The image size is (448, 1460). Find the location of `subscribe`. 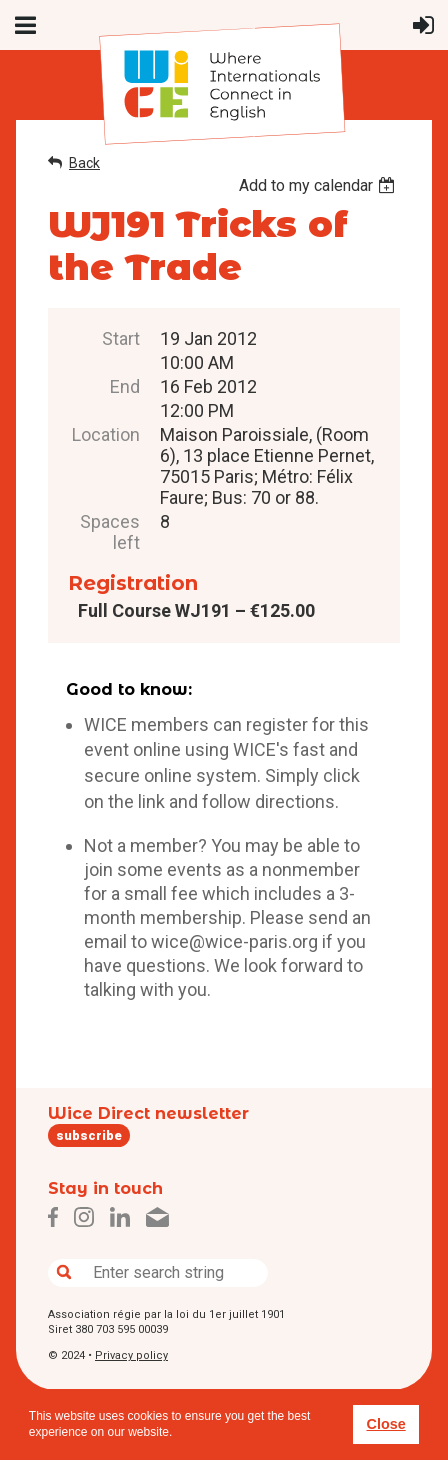

subscribe is located at coordinates (89, 1135).